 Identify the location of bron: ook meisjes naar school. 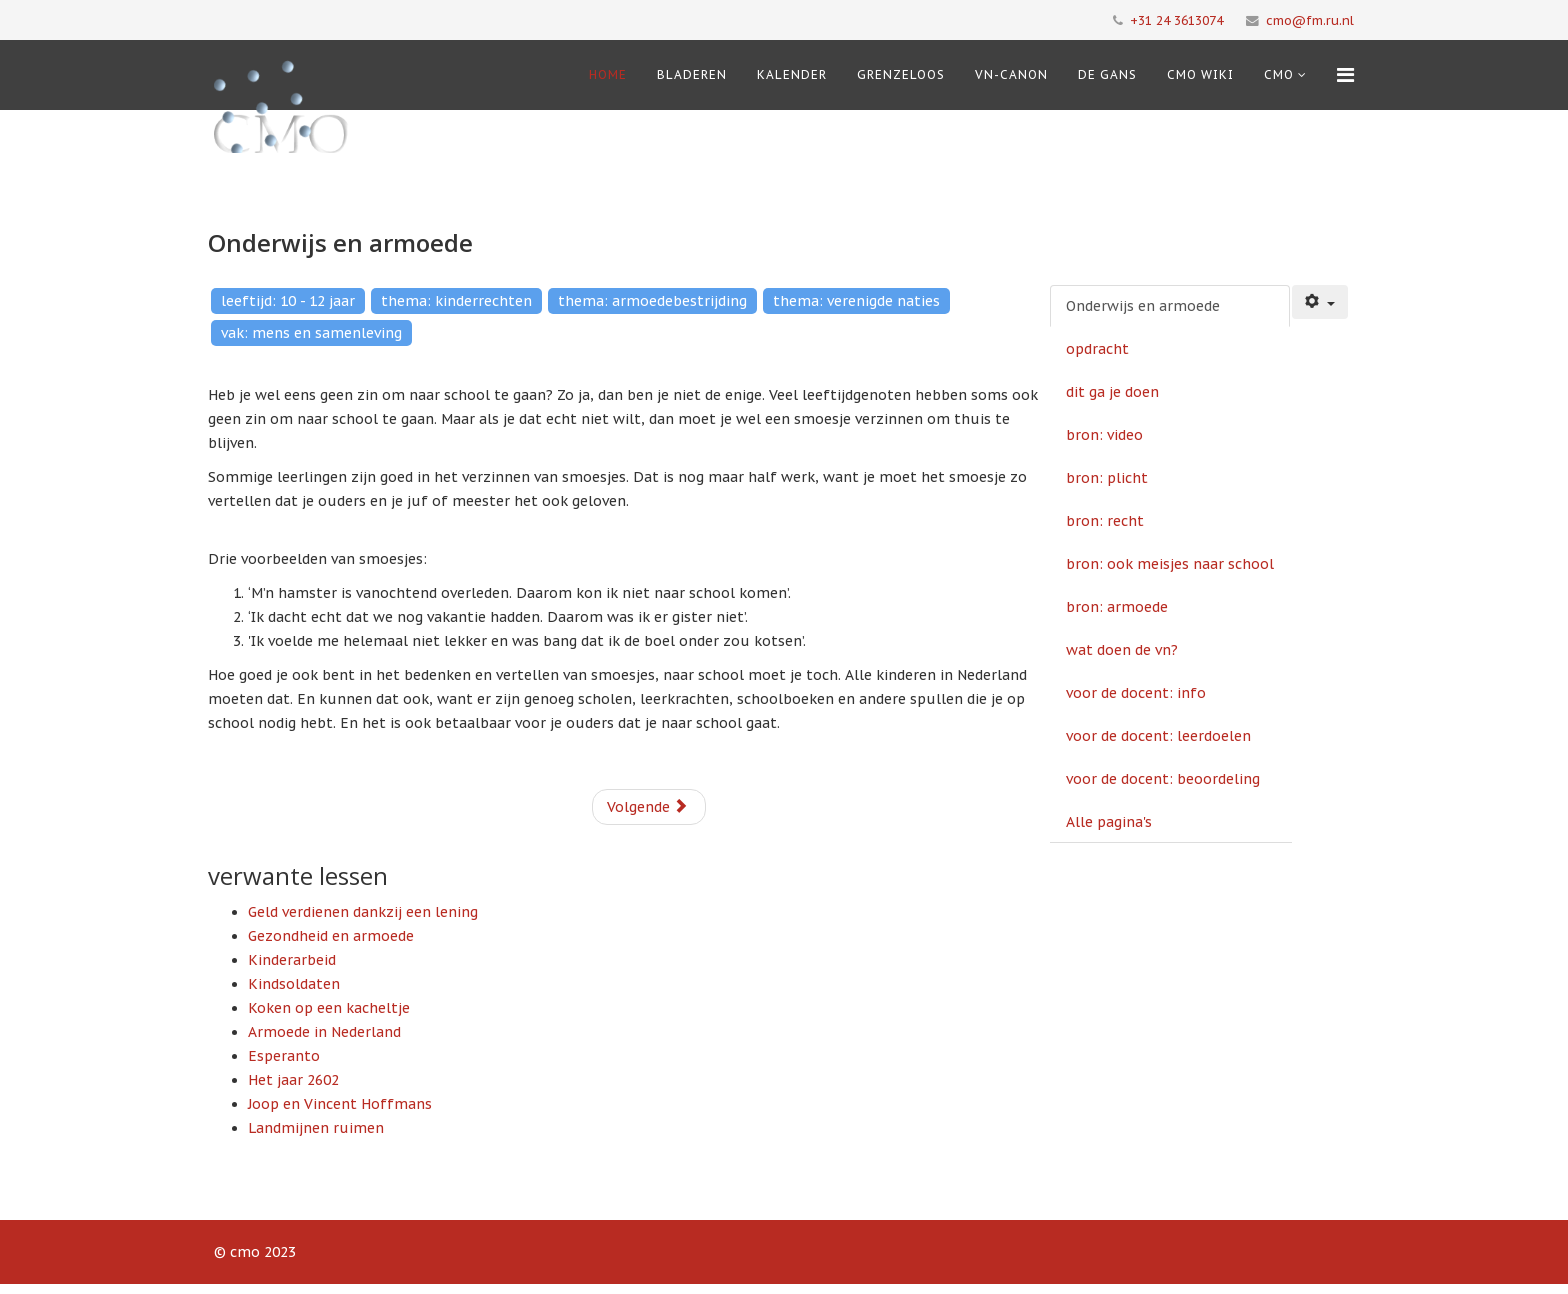
(1170, 564).